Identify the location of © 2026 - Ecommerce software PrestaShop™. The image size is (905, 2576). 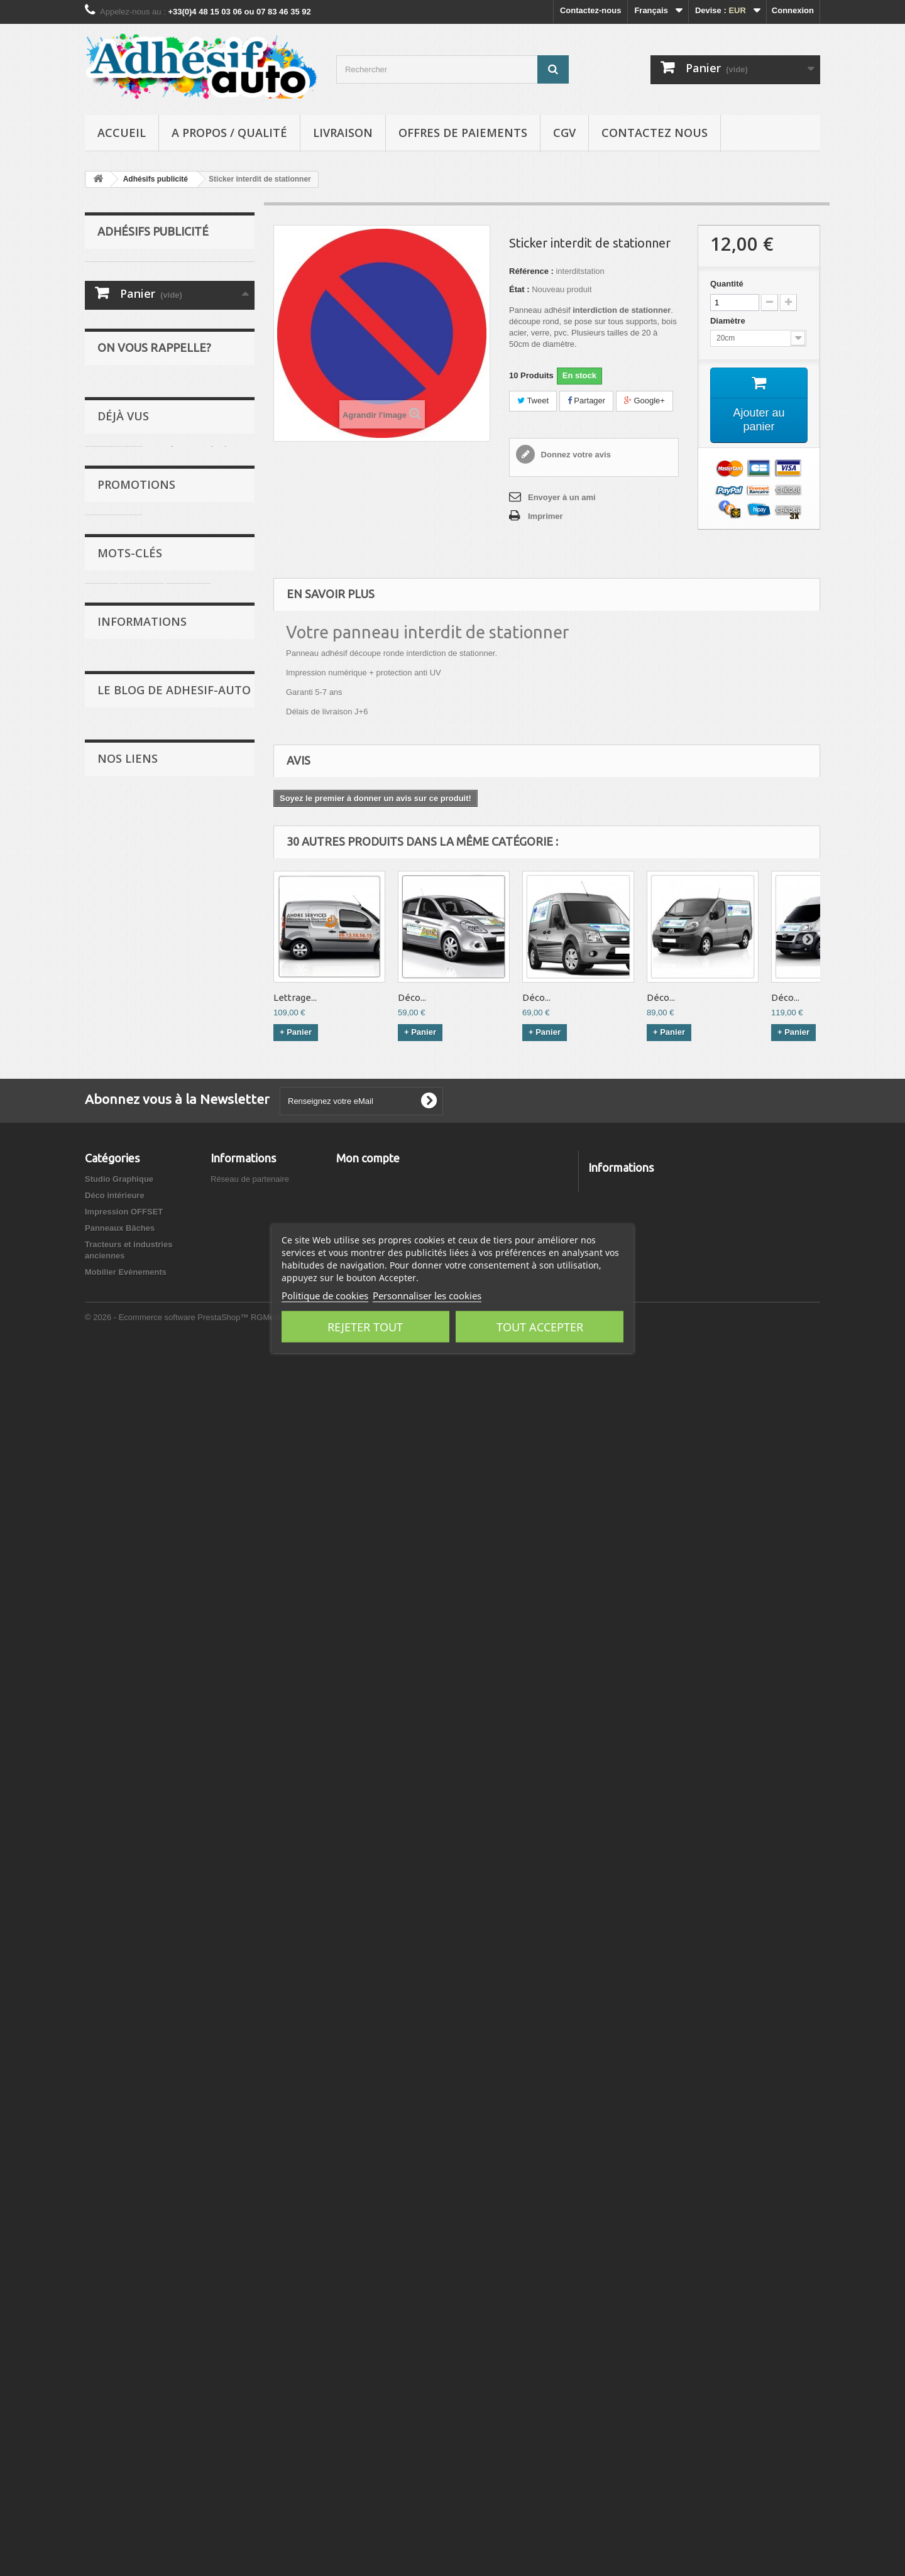
(168, 2541).